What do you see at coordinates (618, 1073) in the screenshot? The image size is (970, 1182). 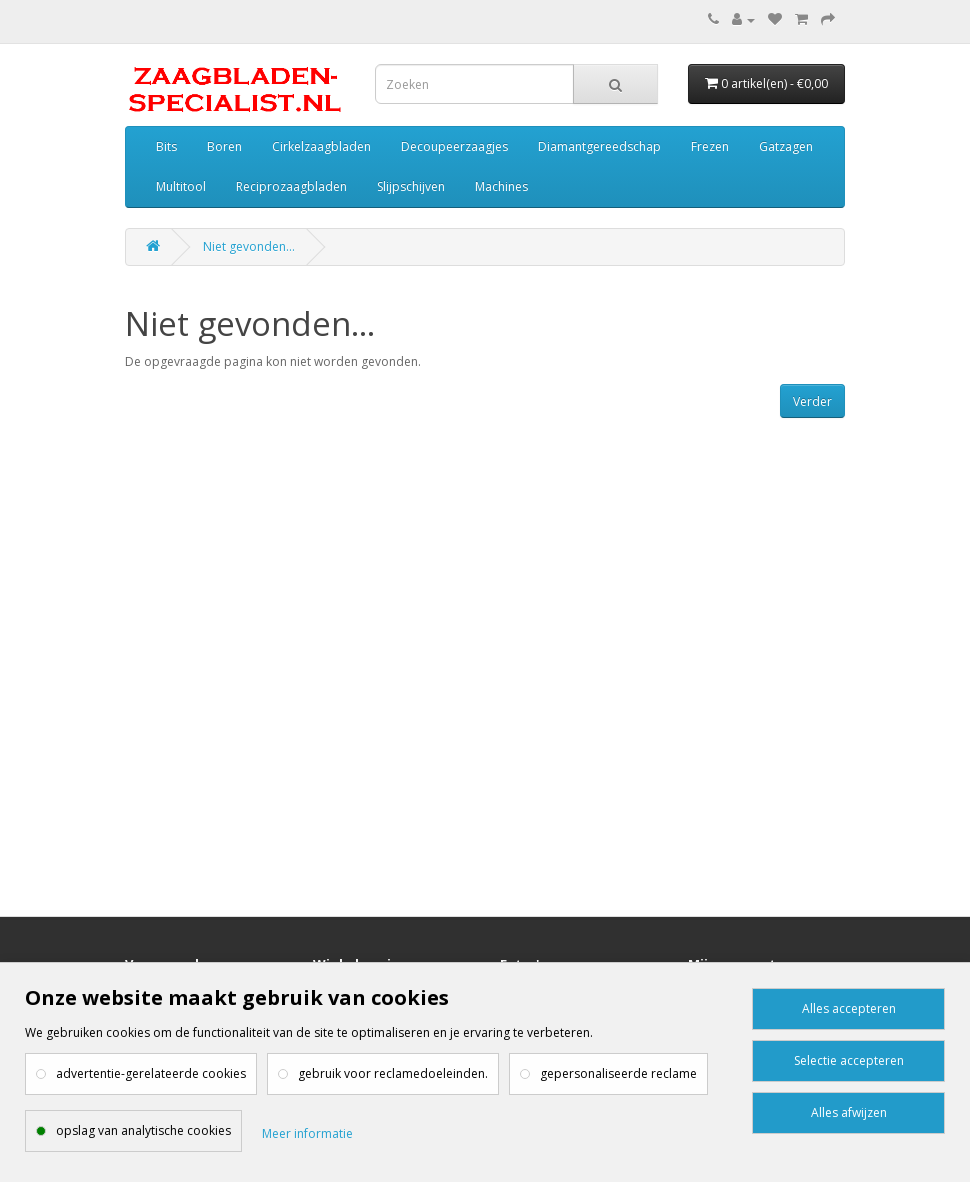 I see `gepersonaliseerde reclame` at bounding box center [618, 1073].